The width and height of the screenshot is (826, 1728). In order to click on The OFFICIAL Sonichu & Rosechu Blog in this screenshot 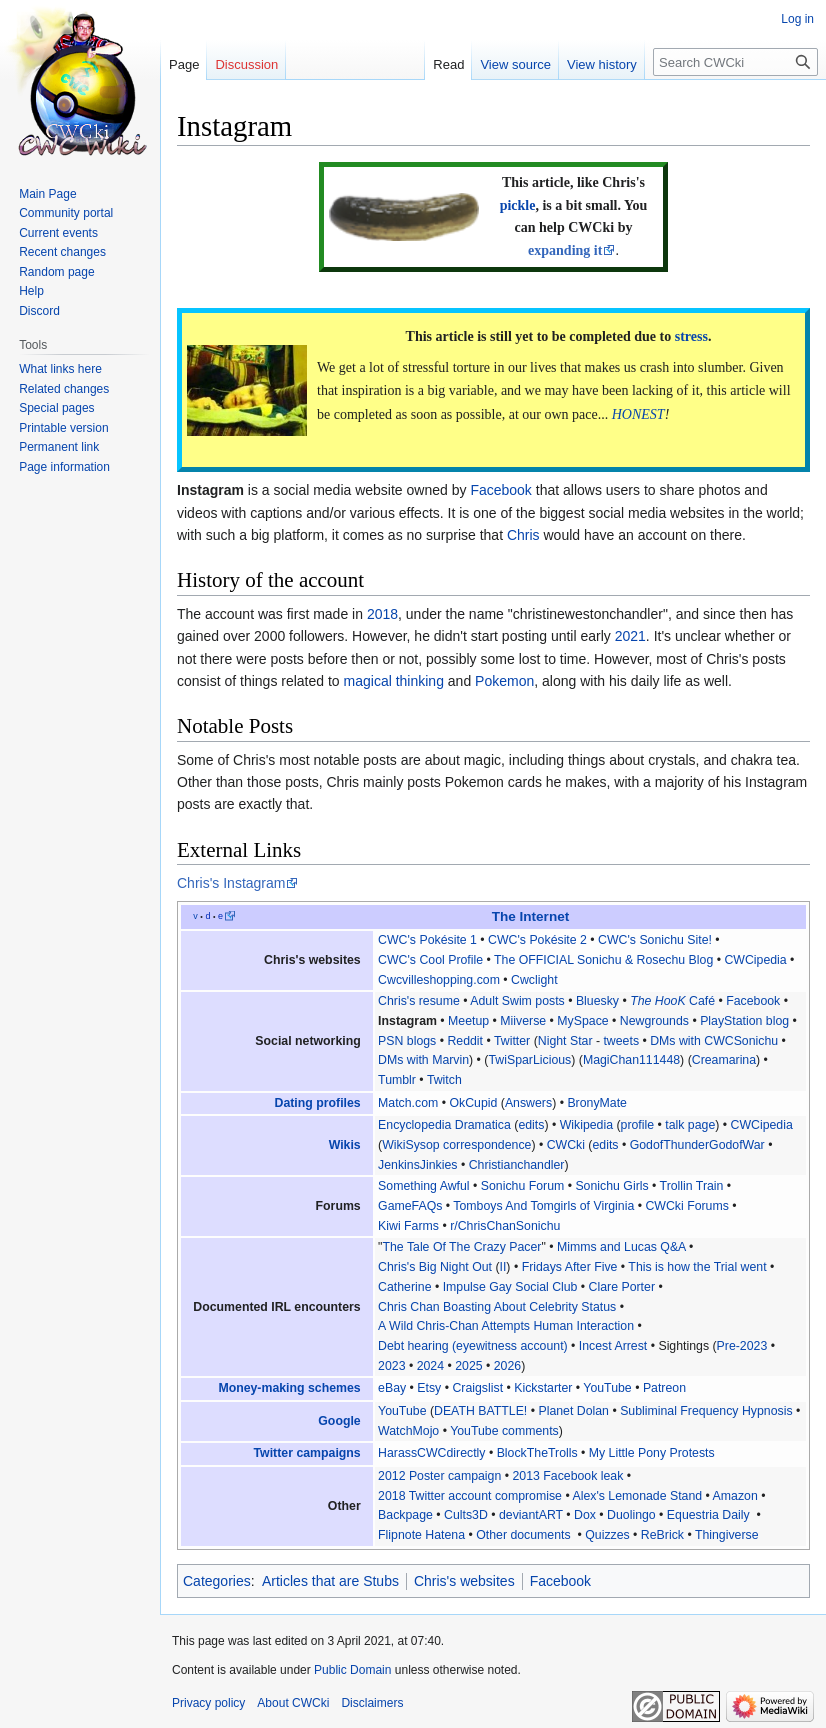, I will do `click(603, 960)`.